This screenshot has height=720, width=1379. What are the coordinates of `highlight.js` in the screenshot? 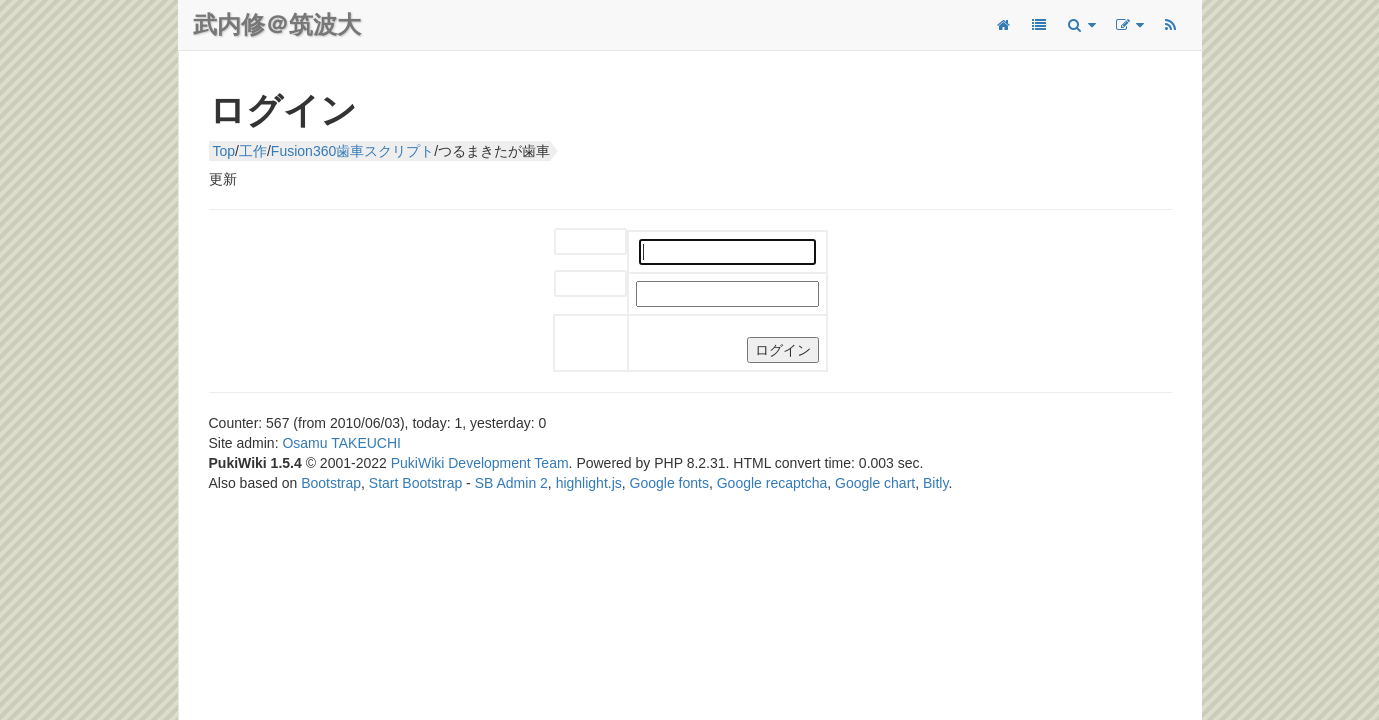 It's located at (589, 483).